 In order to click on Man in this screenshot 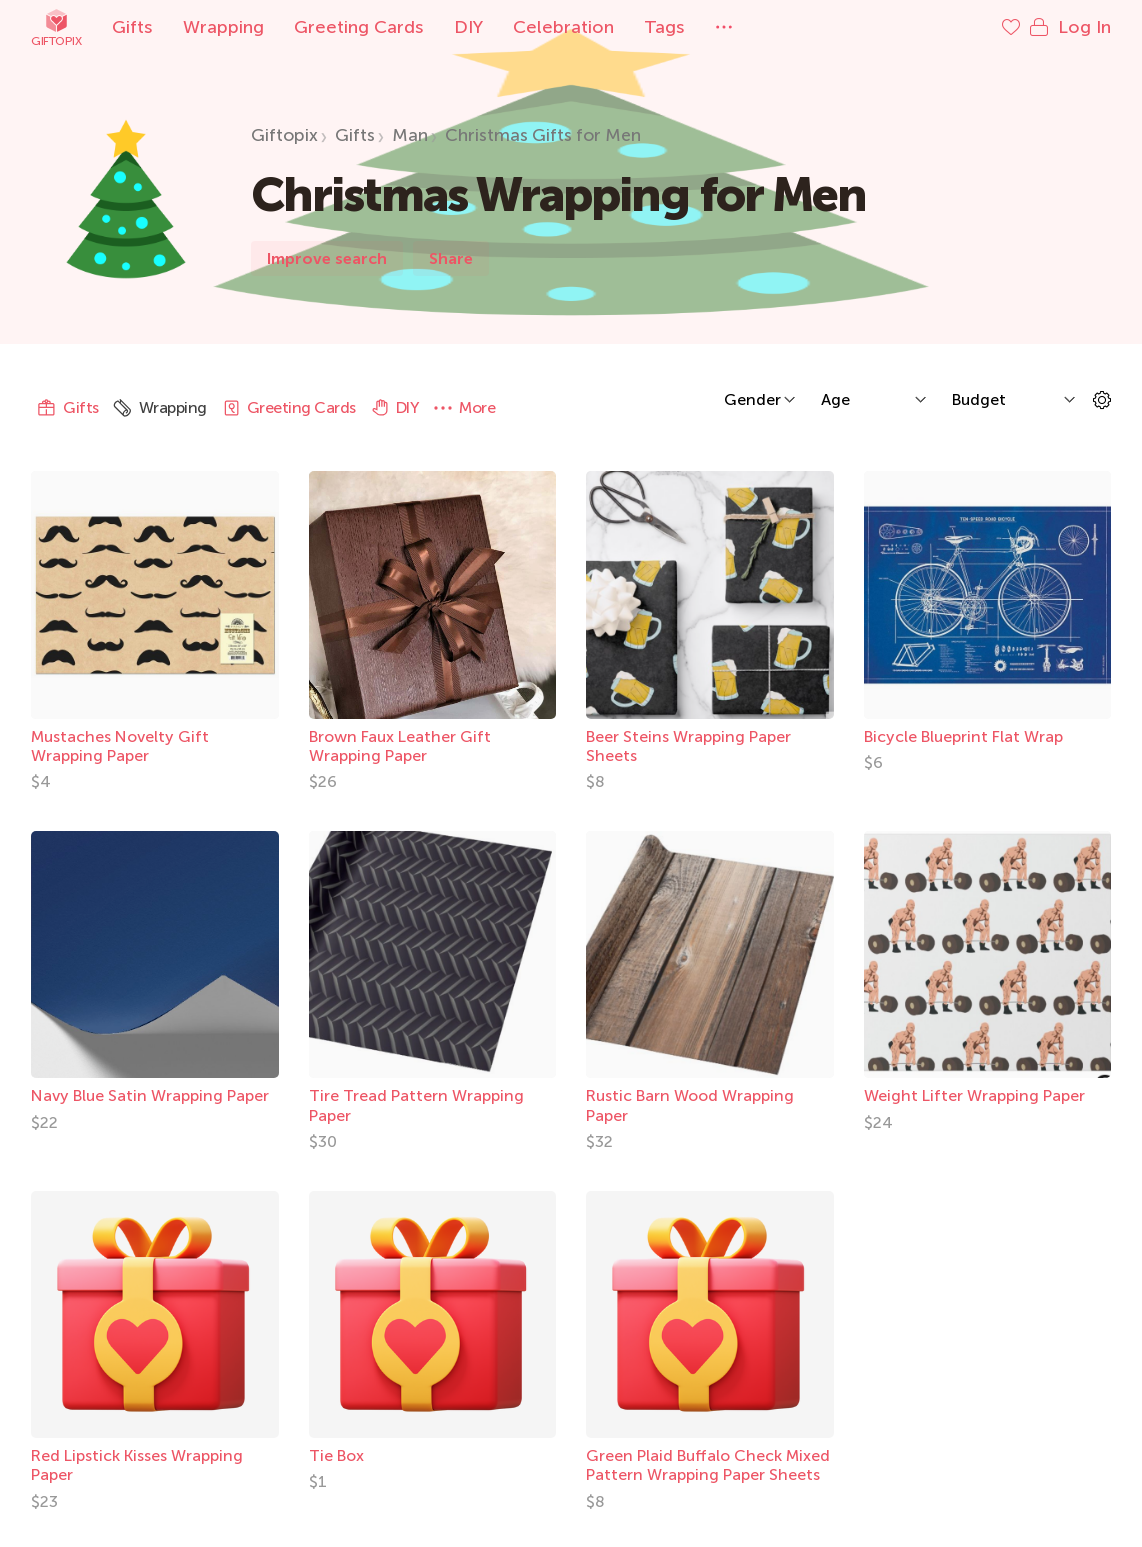, I will do `click(410, 135)`.